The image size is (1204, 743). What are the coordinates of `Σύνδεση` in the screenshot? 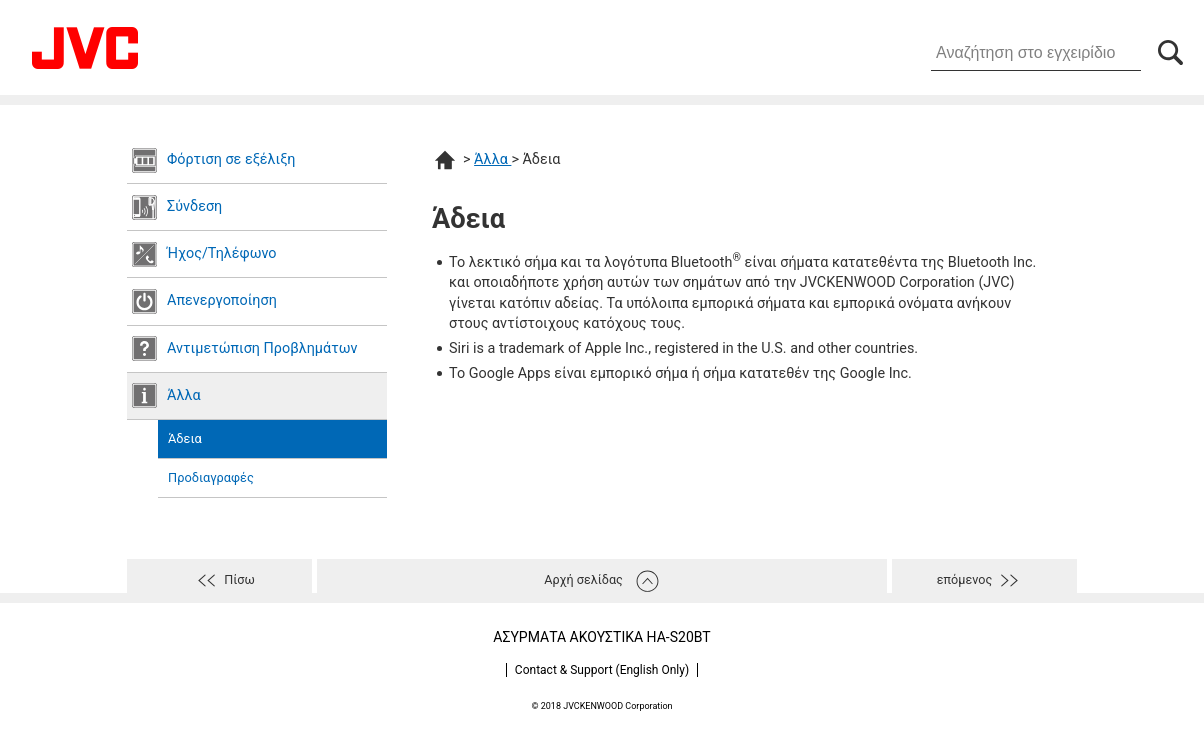 It's located at (194, 206).